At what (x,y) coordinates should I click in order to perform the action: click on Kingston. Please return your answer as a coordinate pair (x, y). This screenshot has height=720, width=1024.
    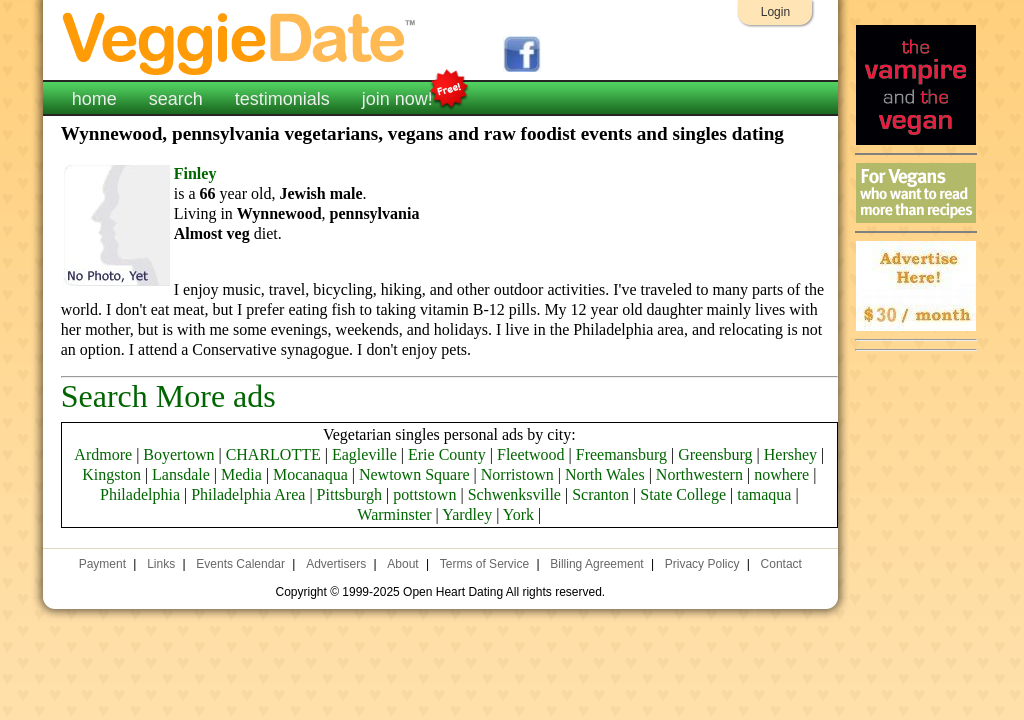
    Looking at the image, I should click on (111, 474).